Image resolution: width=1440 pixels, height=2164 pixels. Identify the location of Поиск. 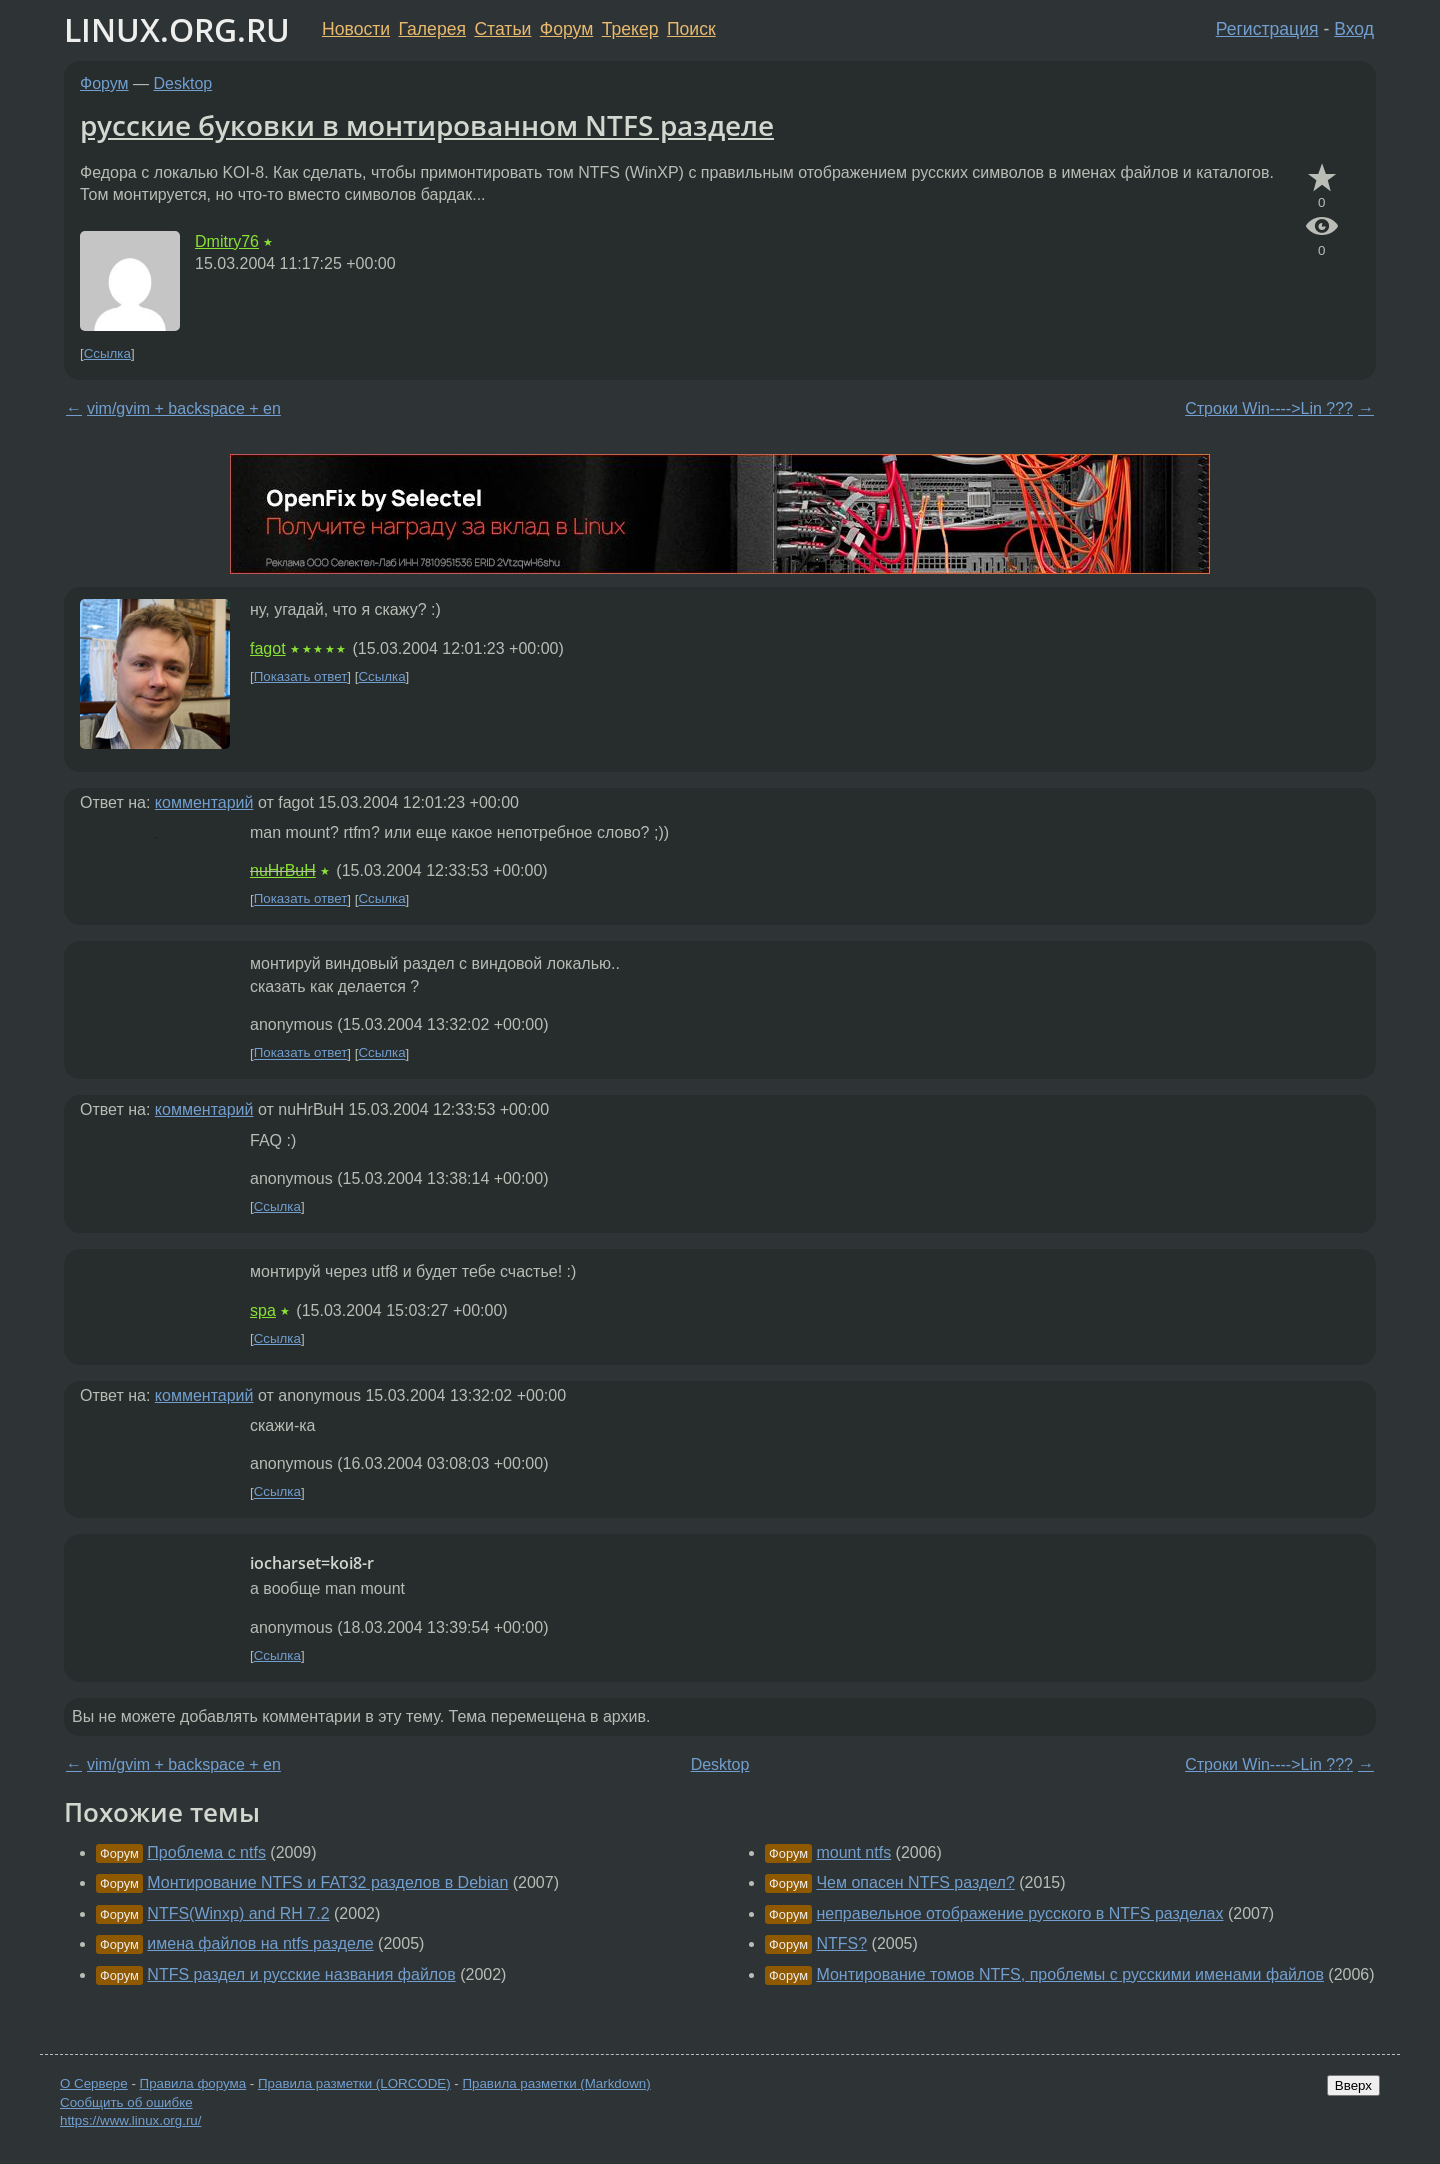
(691, 29).